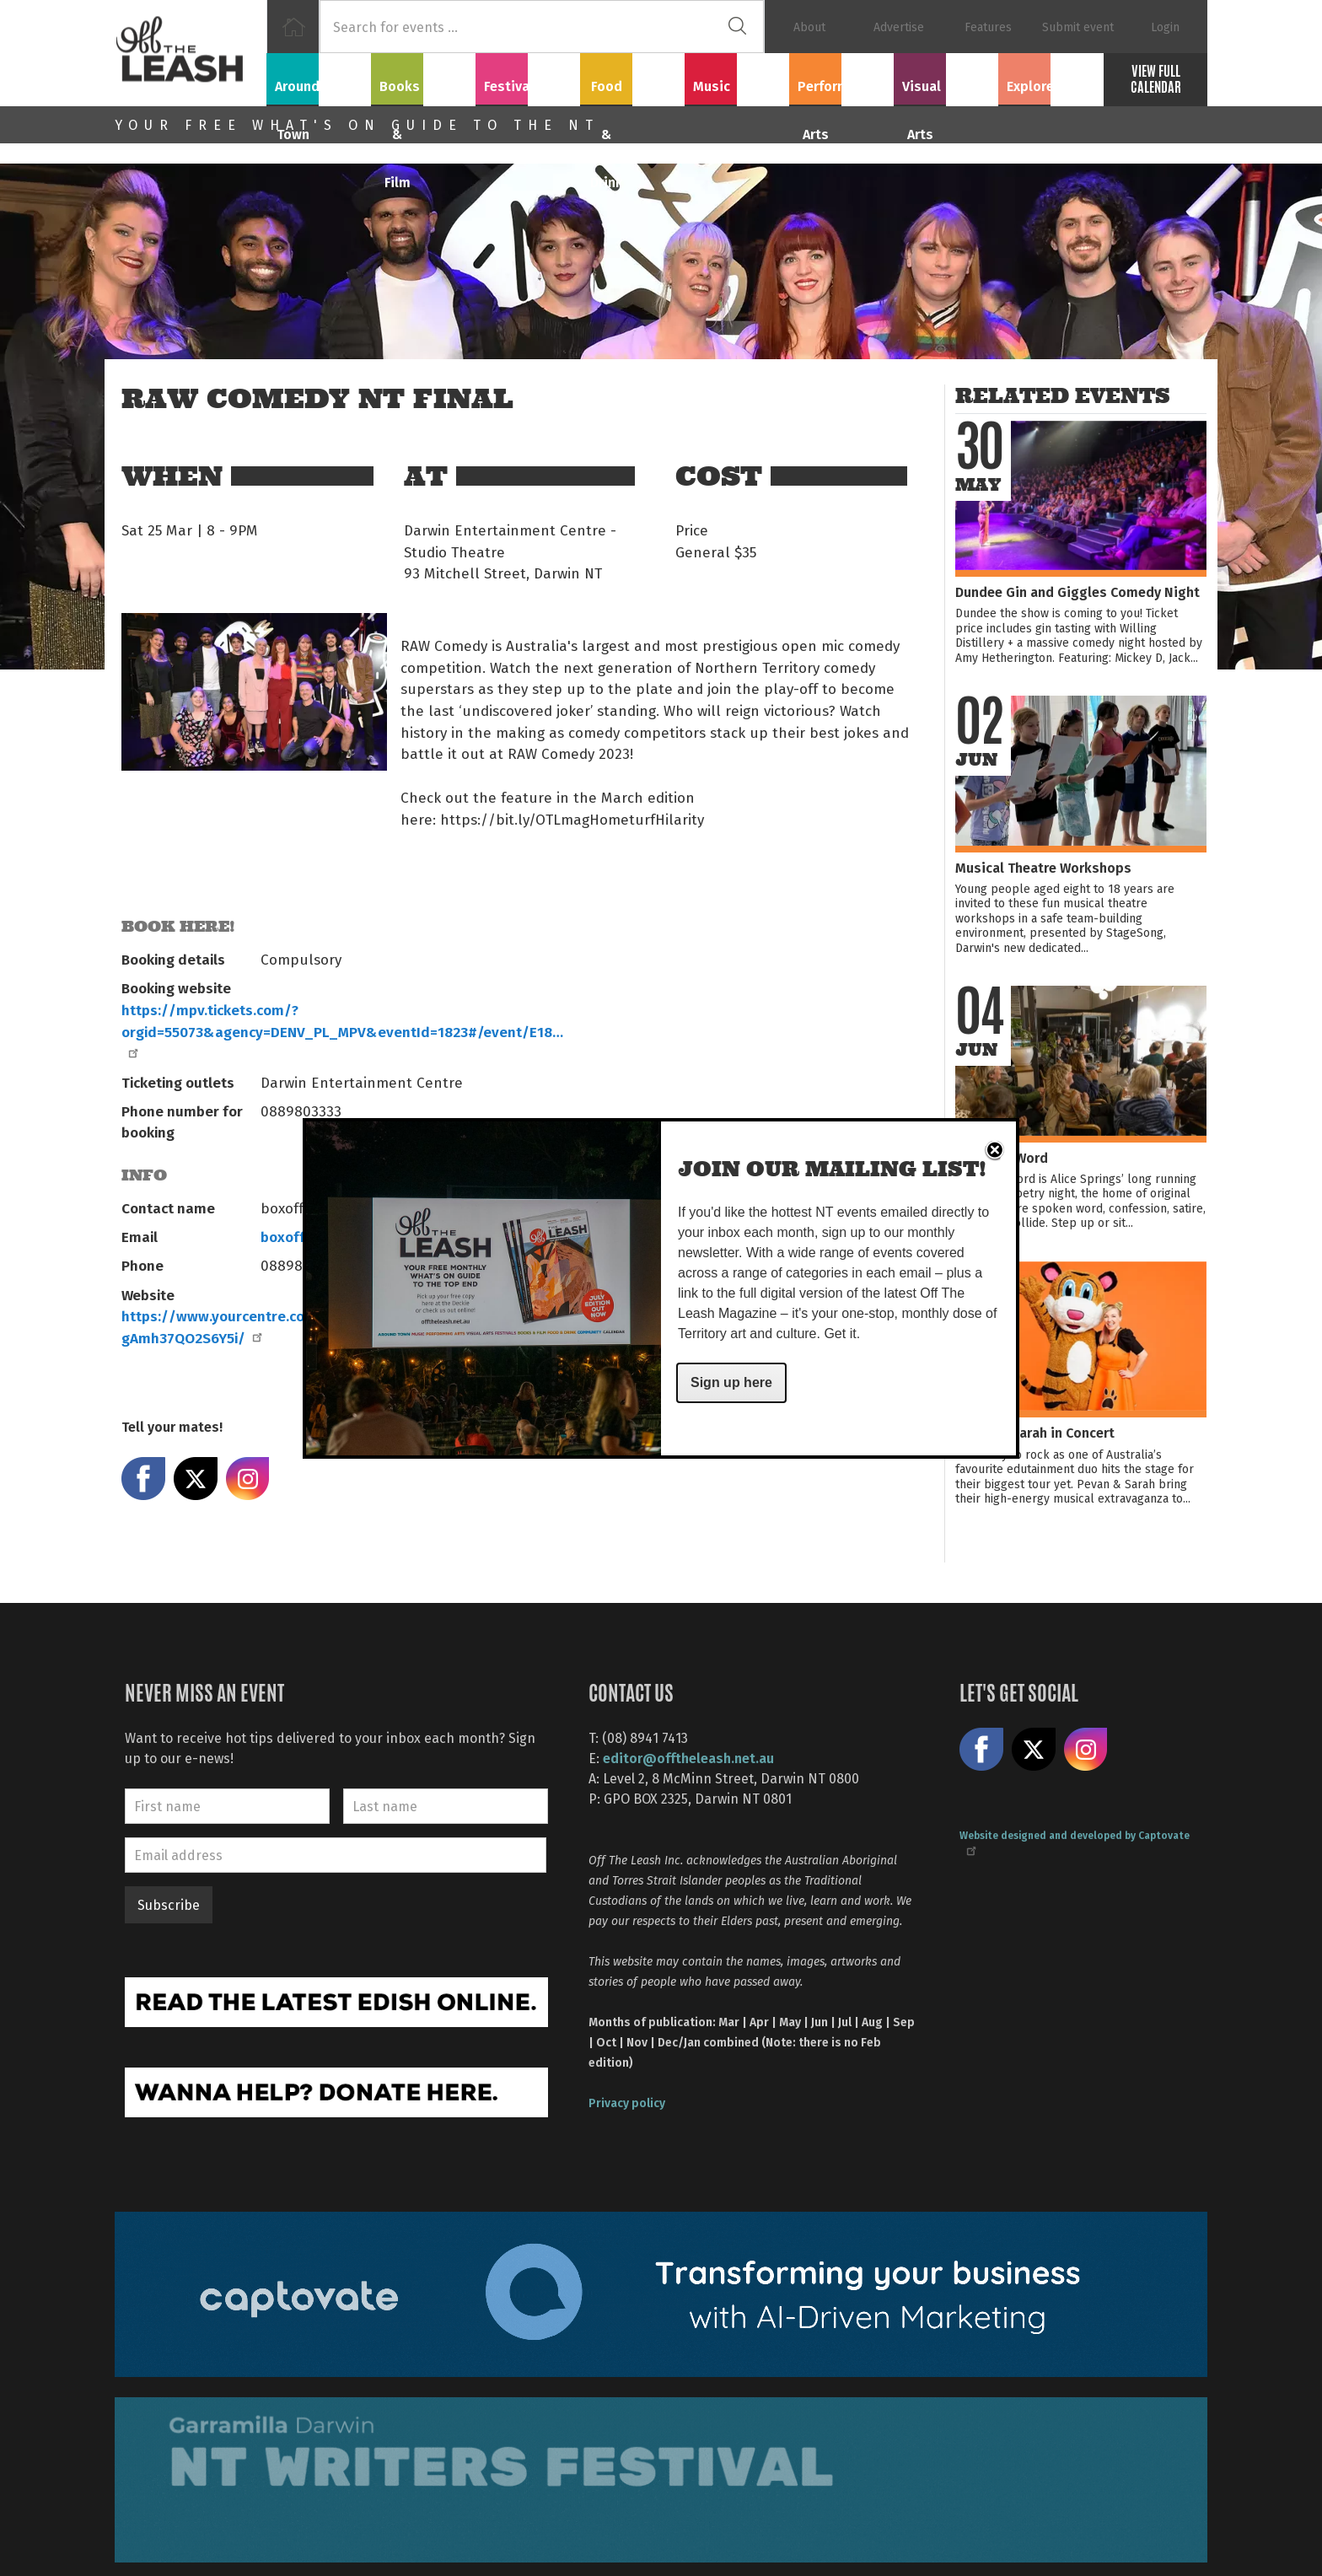 Image resolution: width=1322 pixels, height=2576 pixels. What do you see at coordinates (196, 1479) in the screenshot?
I see `Share on X` at bounding box center [196, 1479].